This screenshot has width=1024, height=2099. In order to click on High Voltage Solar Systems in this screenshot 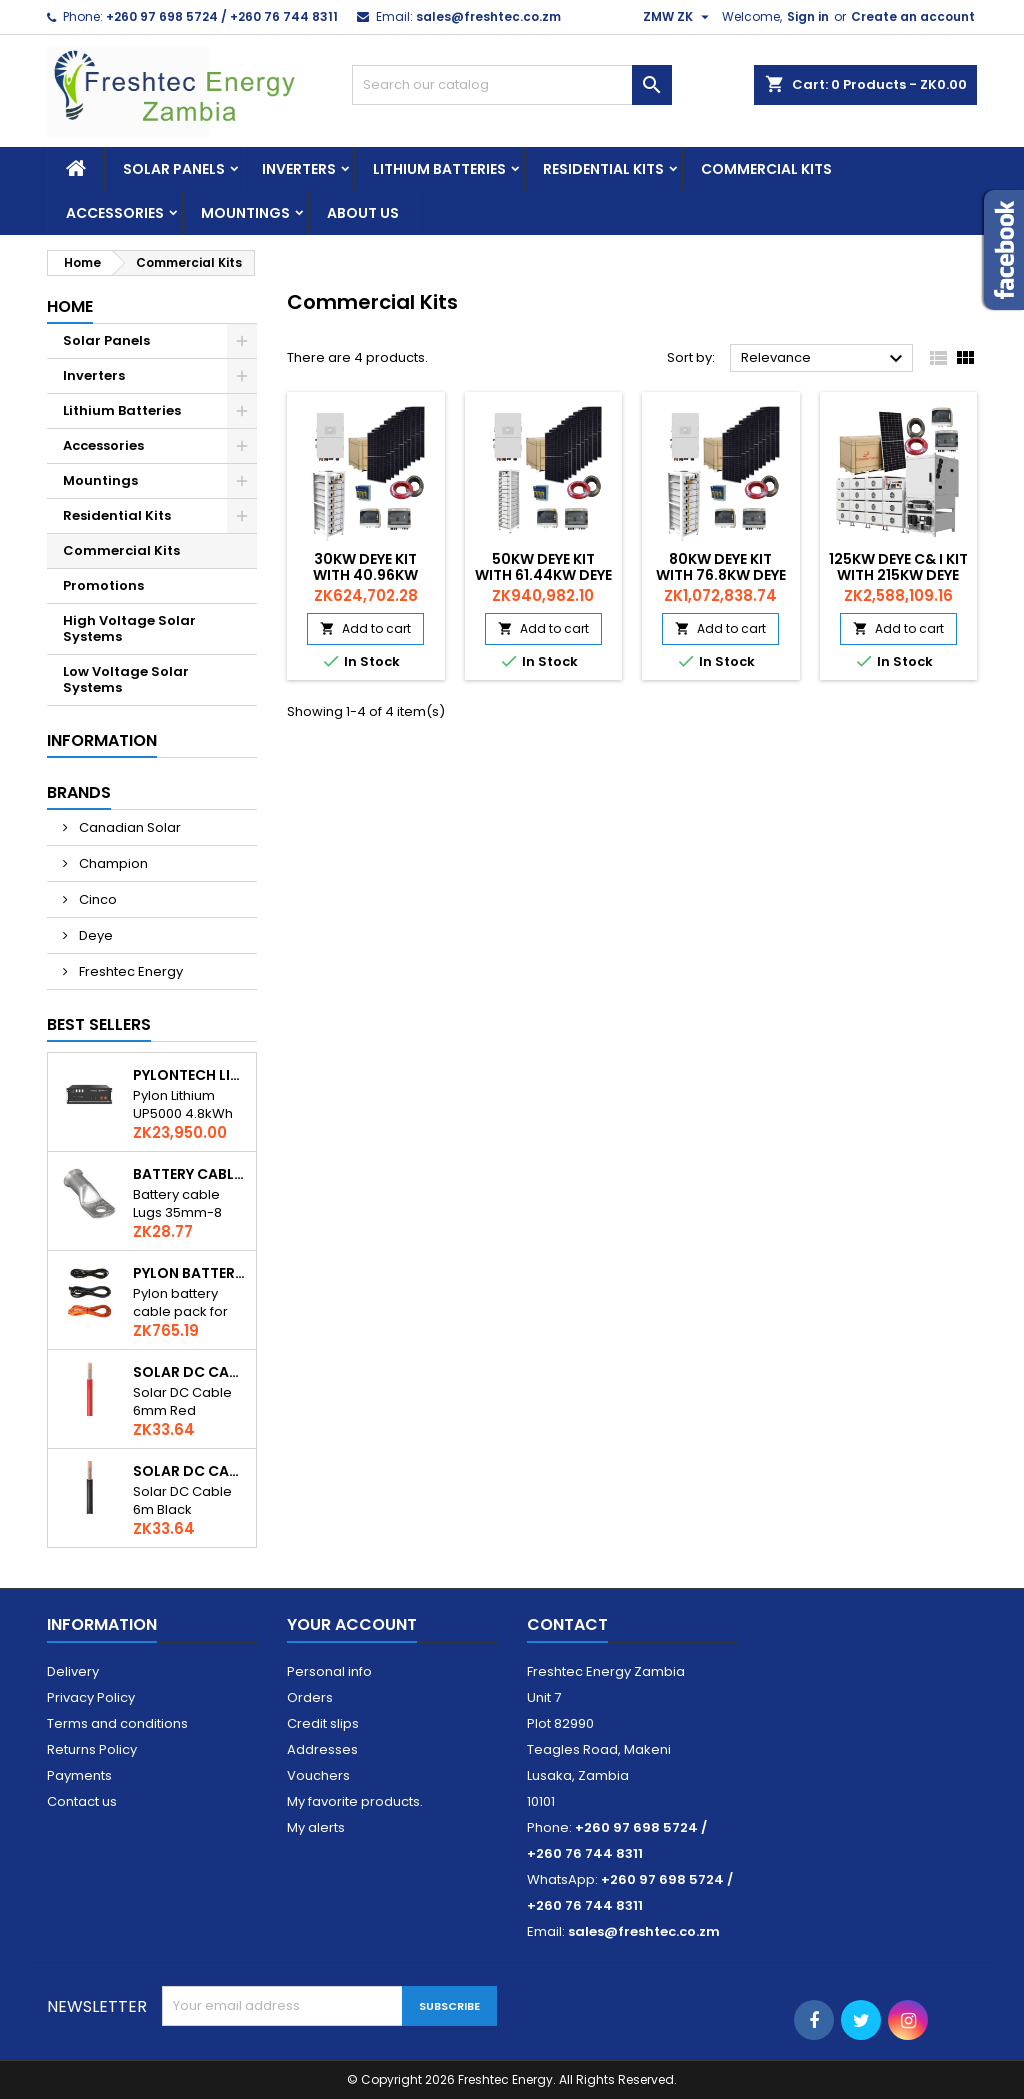, I will do `click(129, 628)`.